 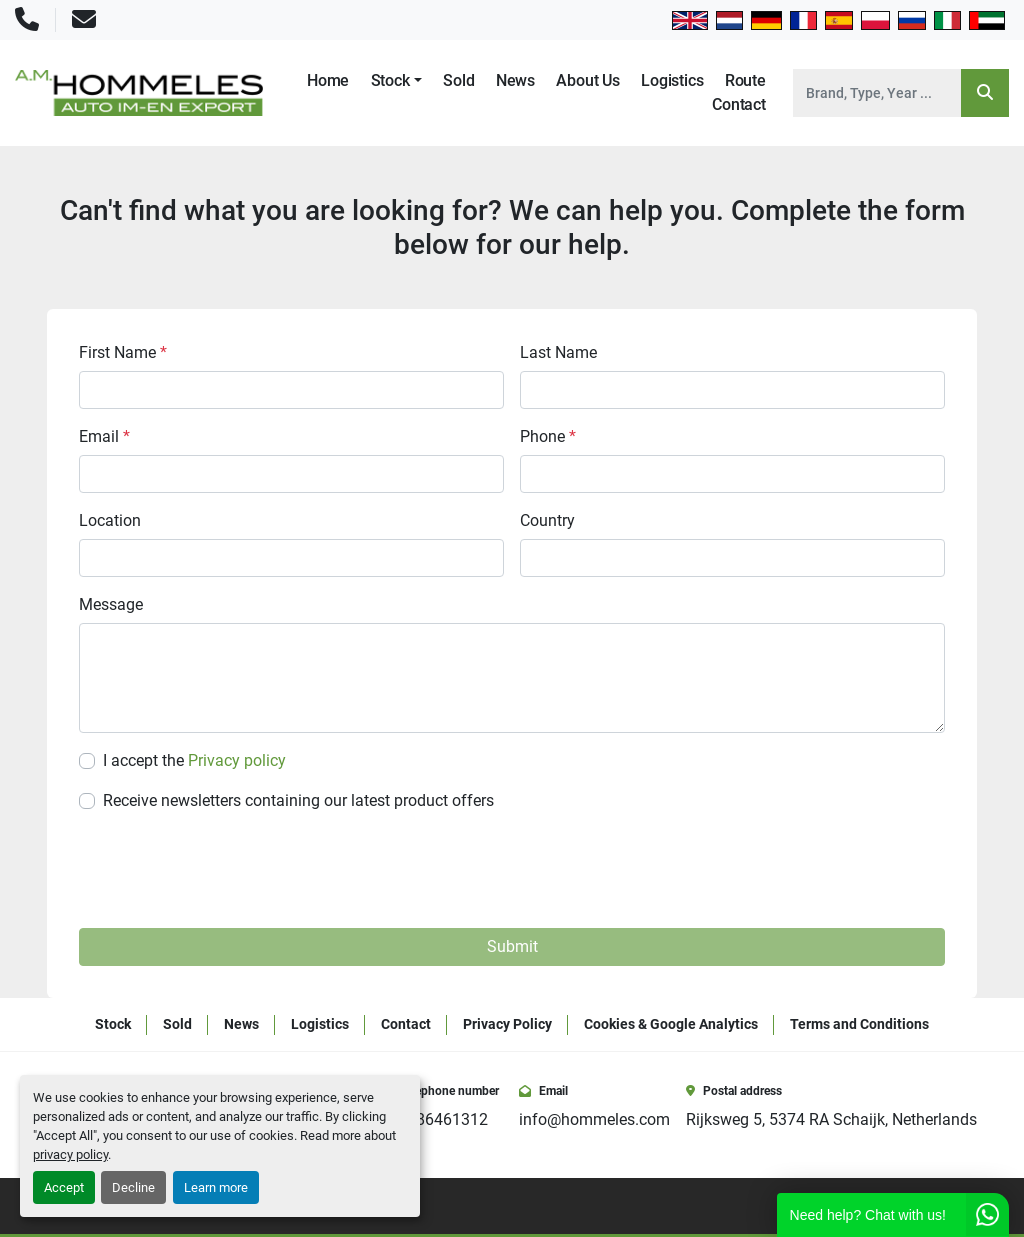 What do you see at coordinates (739, 104) in the screenshot?
I see `Contact` at bounding box center [739, 104].